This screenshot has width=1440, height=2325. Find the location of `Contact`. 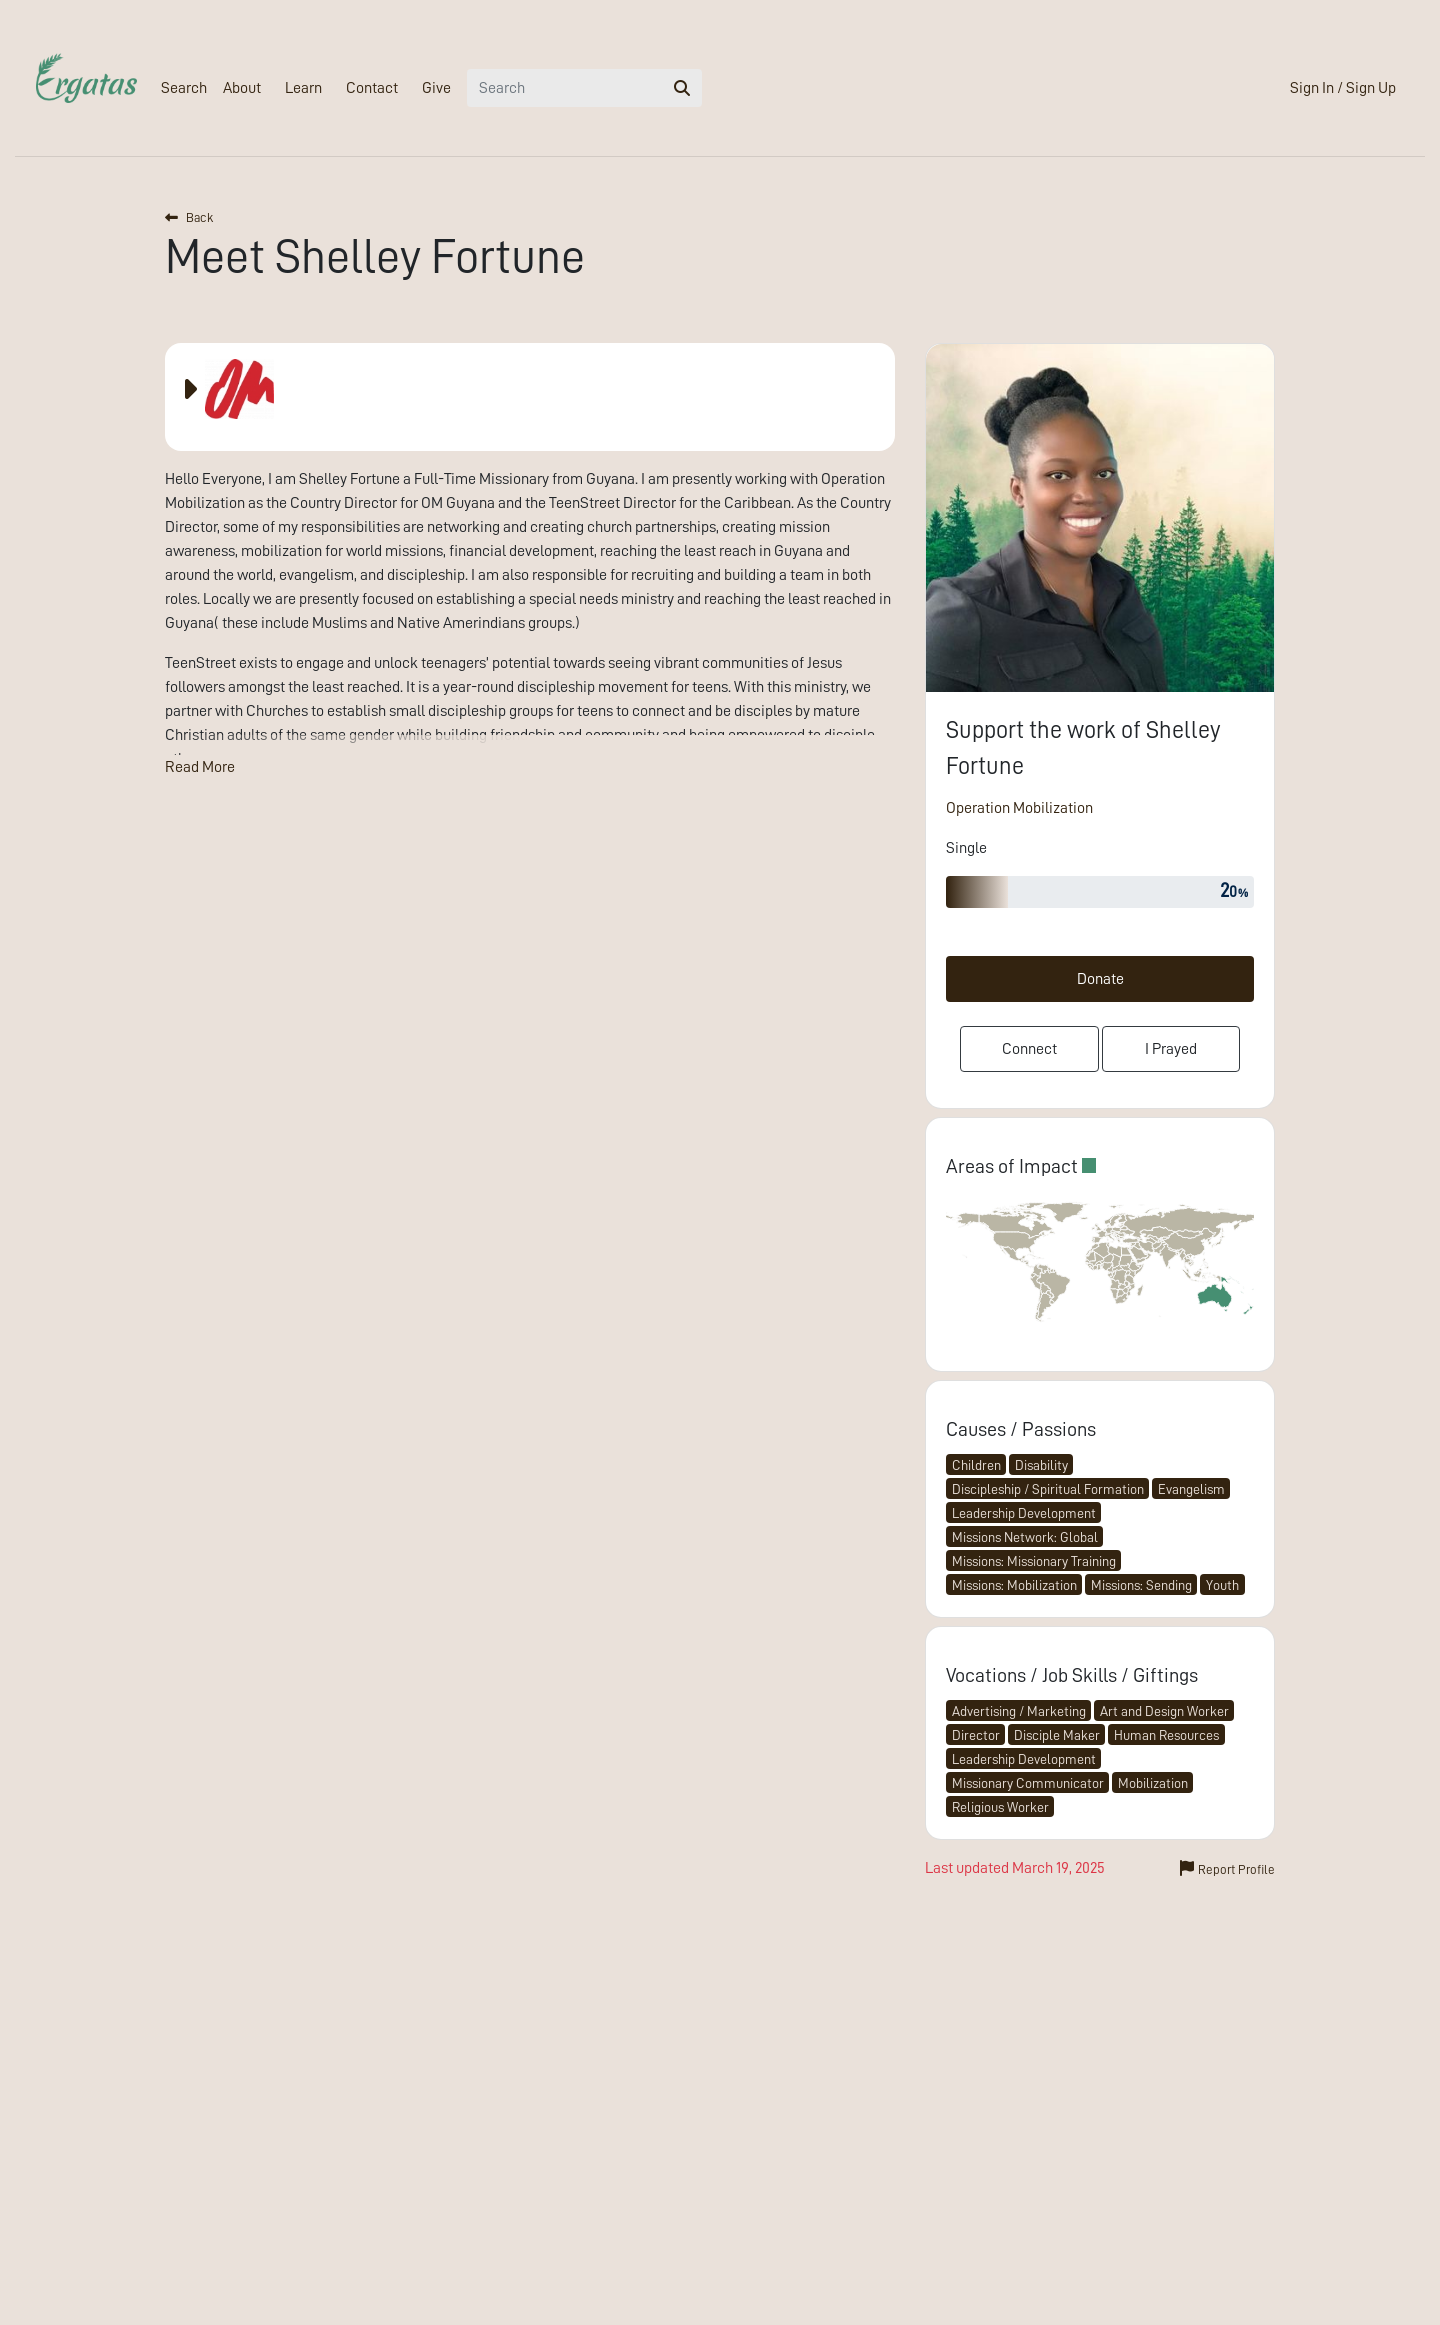

Contact is located at coordinates (372, 88).